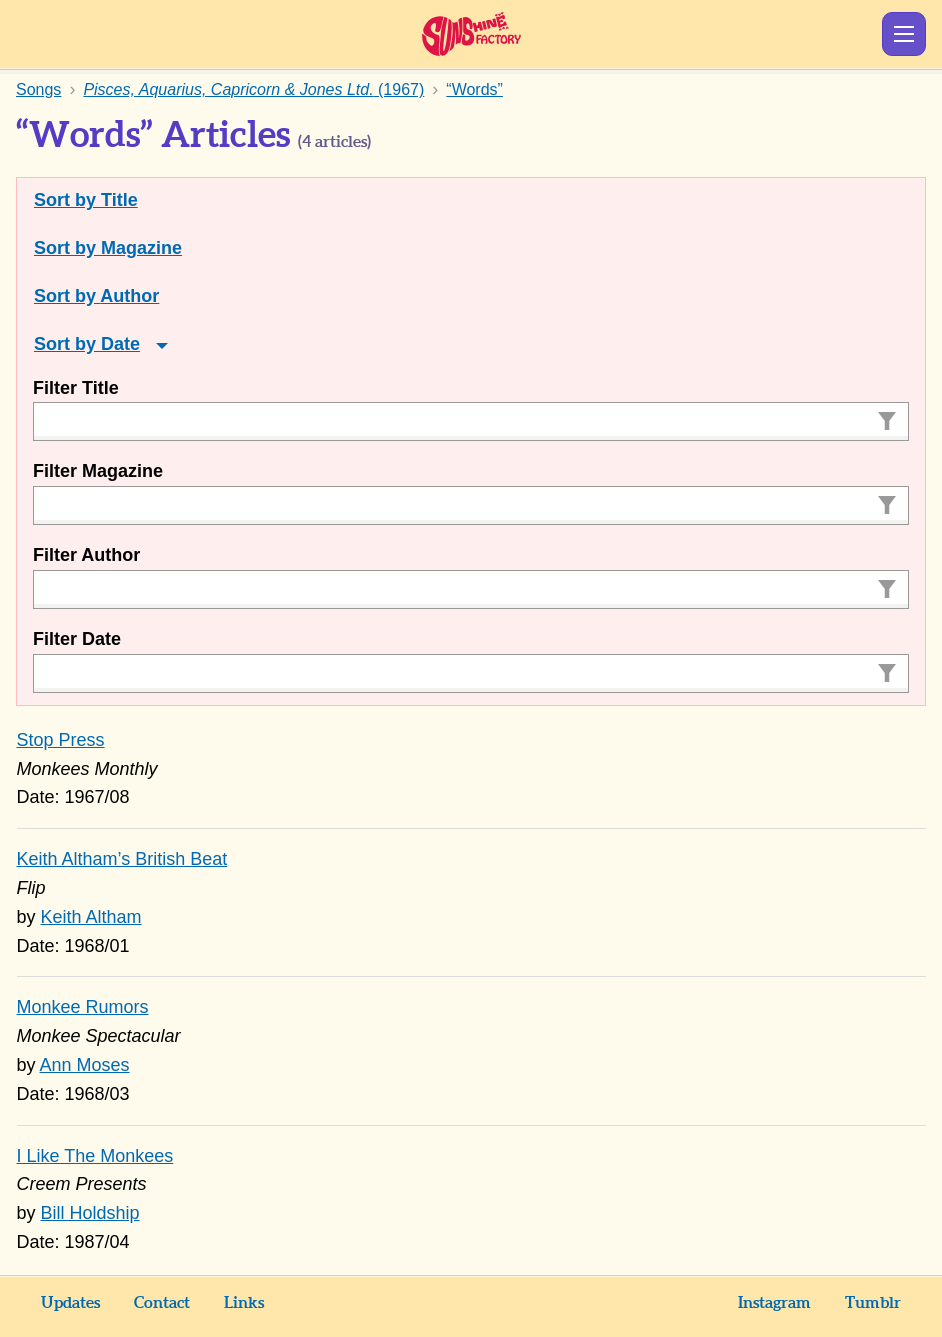 The height and width of the screenshot is (1337, 942). I want to click on Show Menu, so click(904, 34).